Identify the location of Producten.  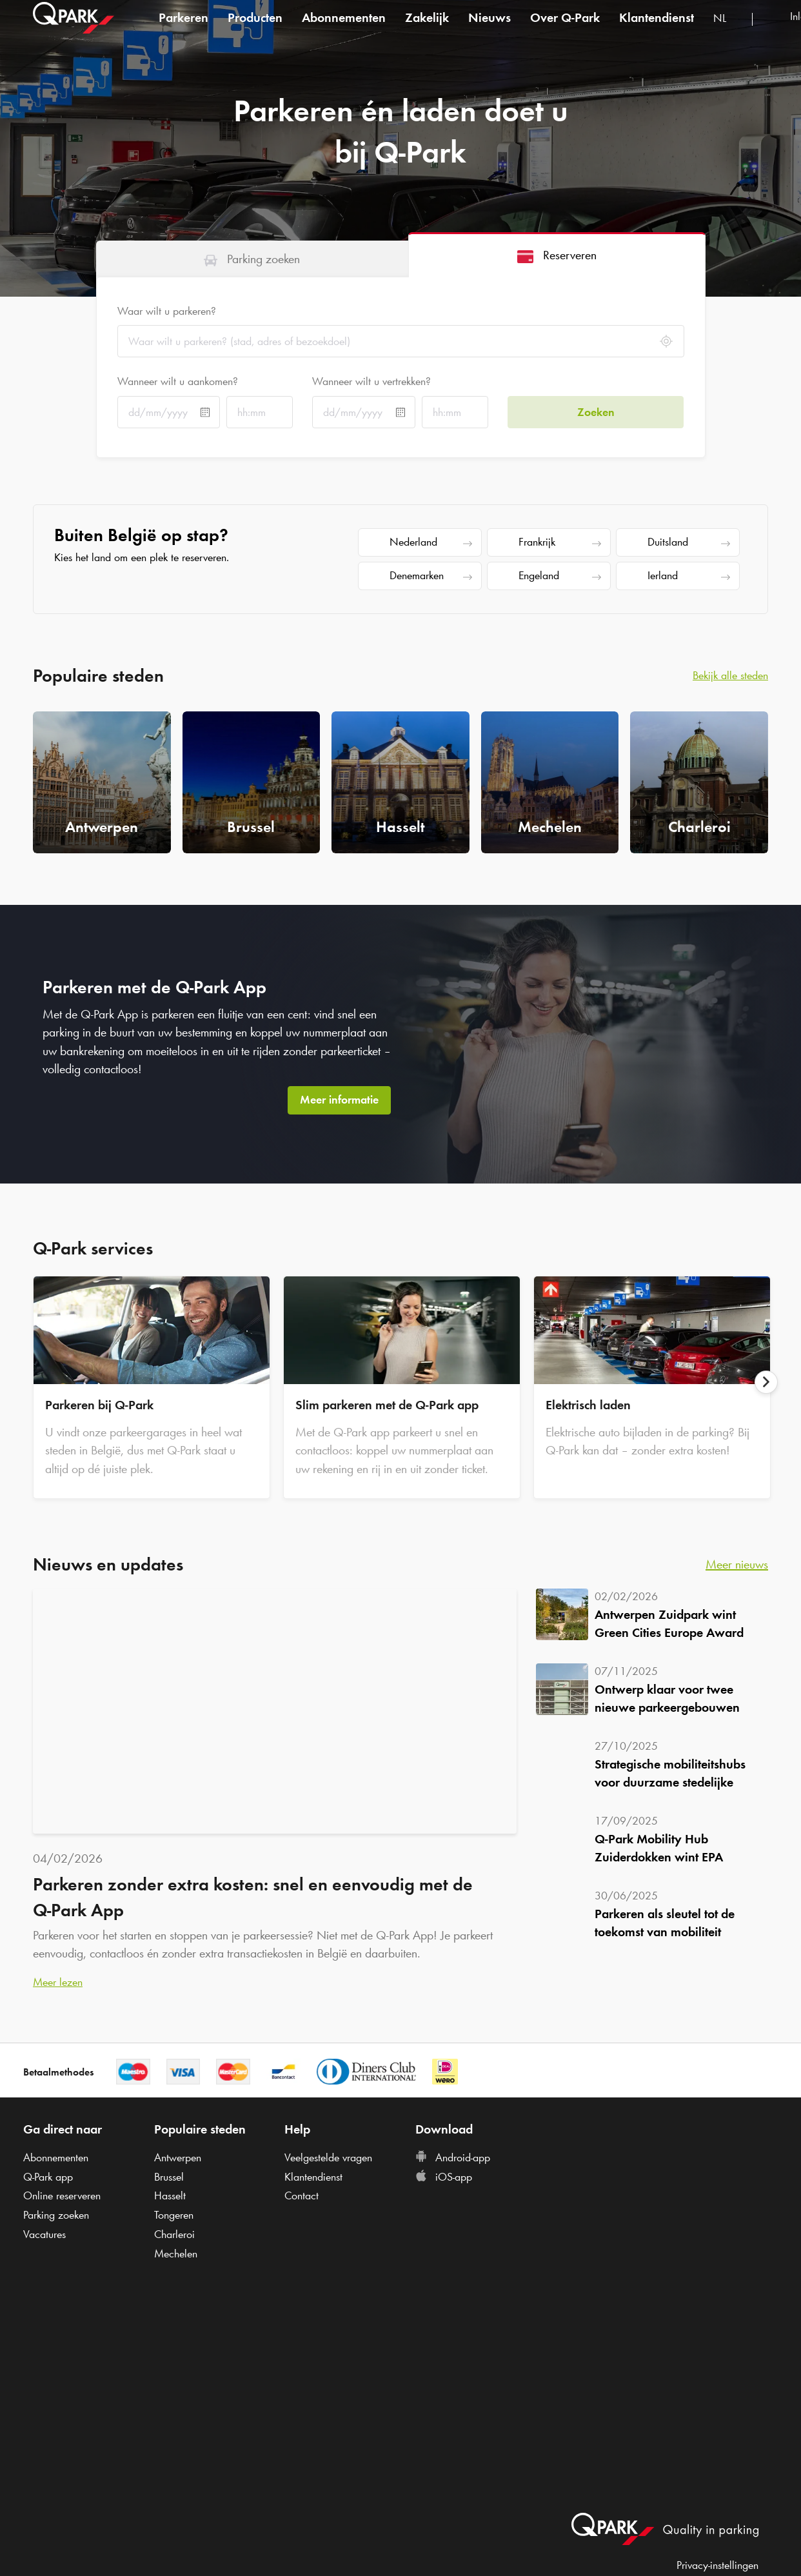
(255, 28).